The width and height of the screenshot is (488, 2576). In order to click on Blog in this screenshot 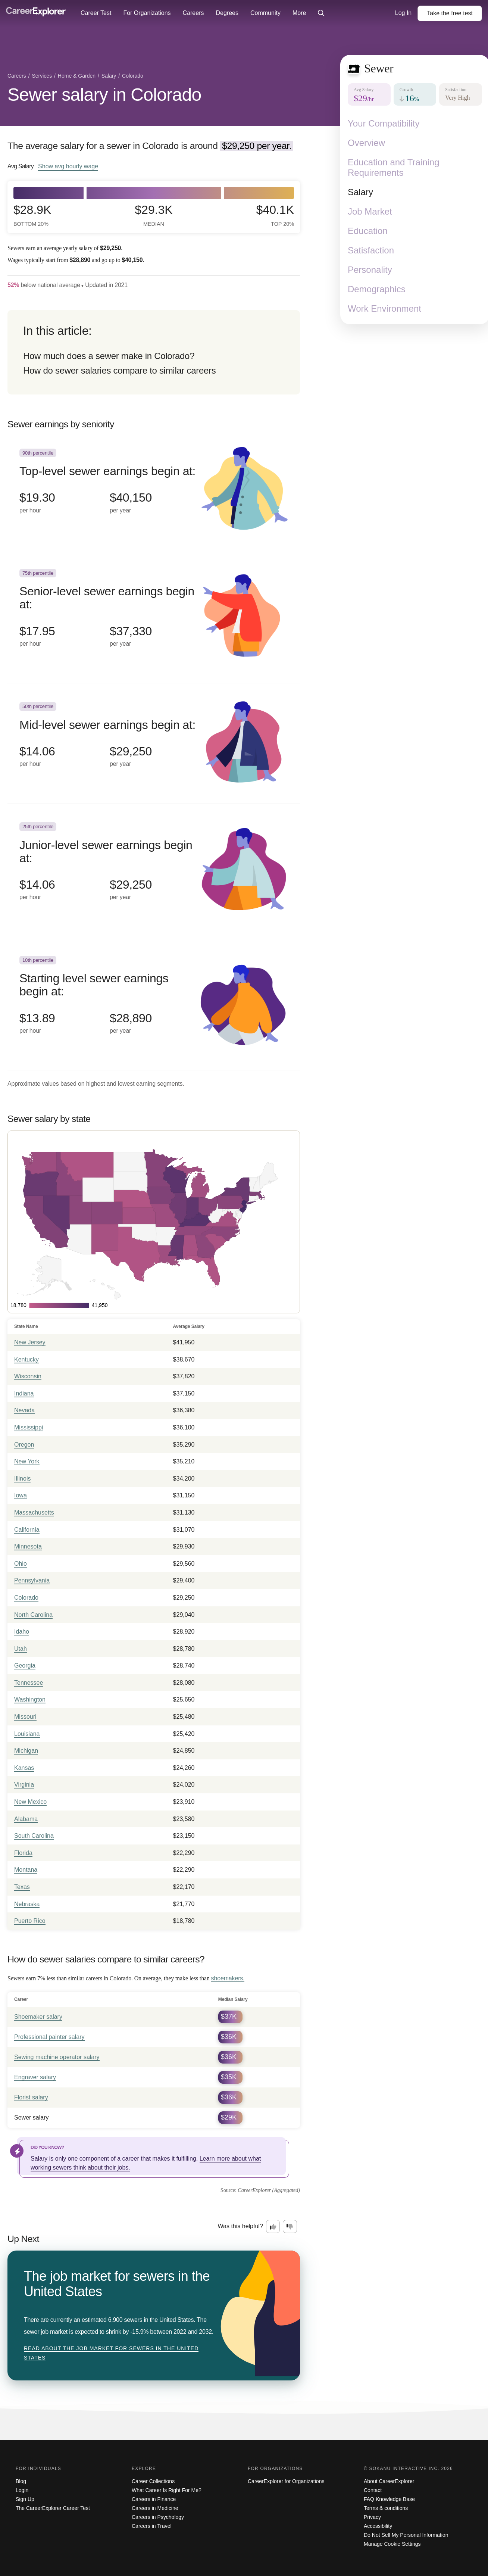, I will do `click(21, 2481)`.